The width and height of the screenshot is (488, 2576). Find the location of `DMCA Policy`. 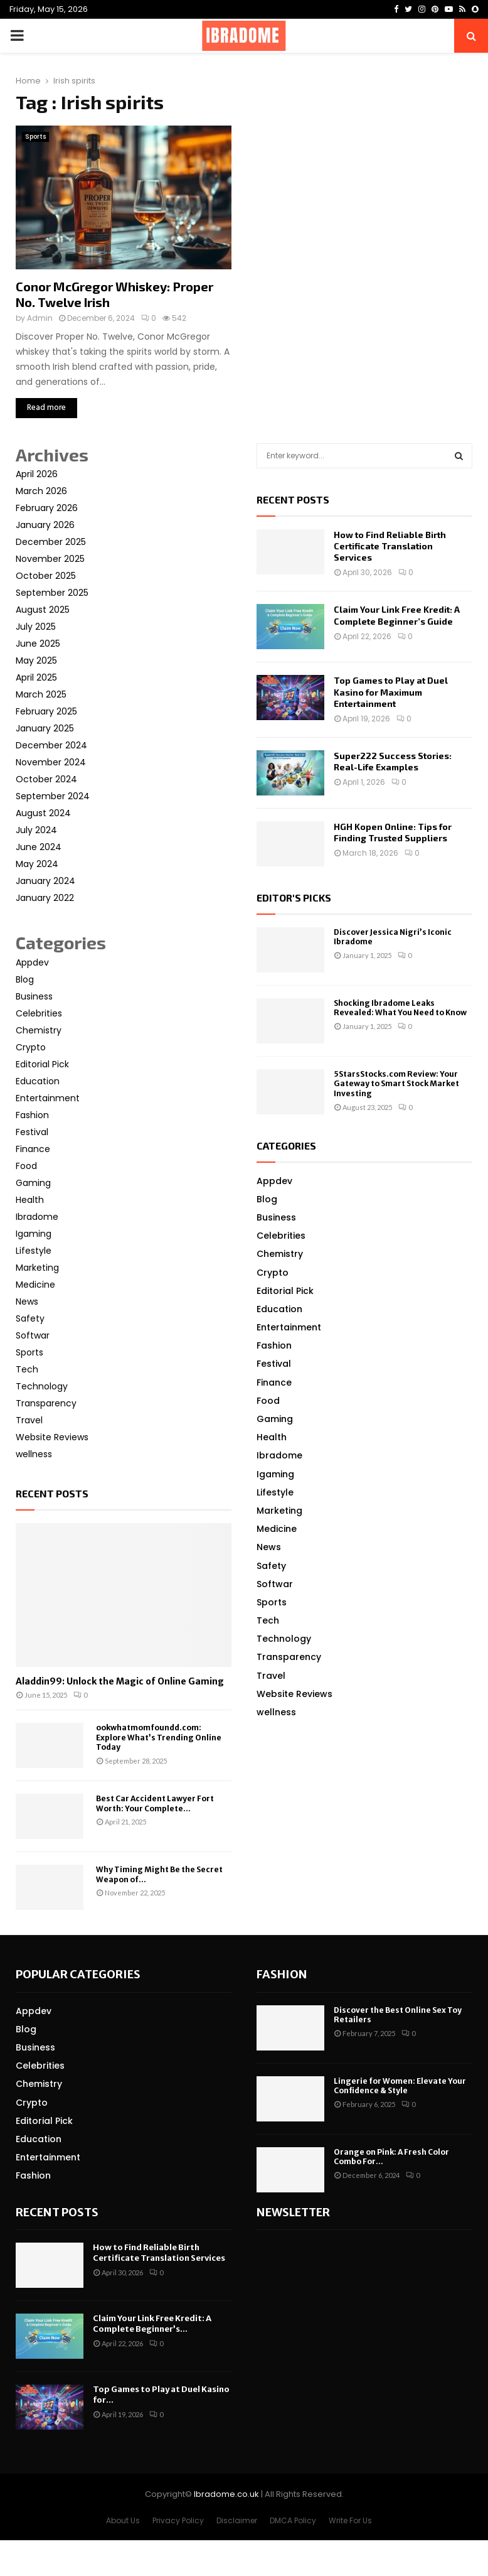

DMCA Policy is located at coordinates (293, 2520).